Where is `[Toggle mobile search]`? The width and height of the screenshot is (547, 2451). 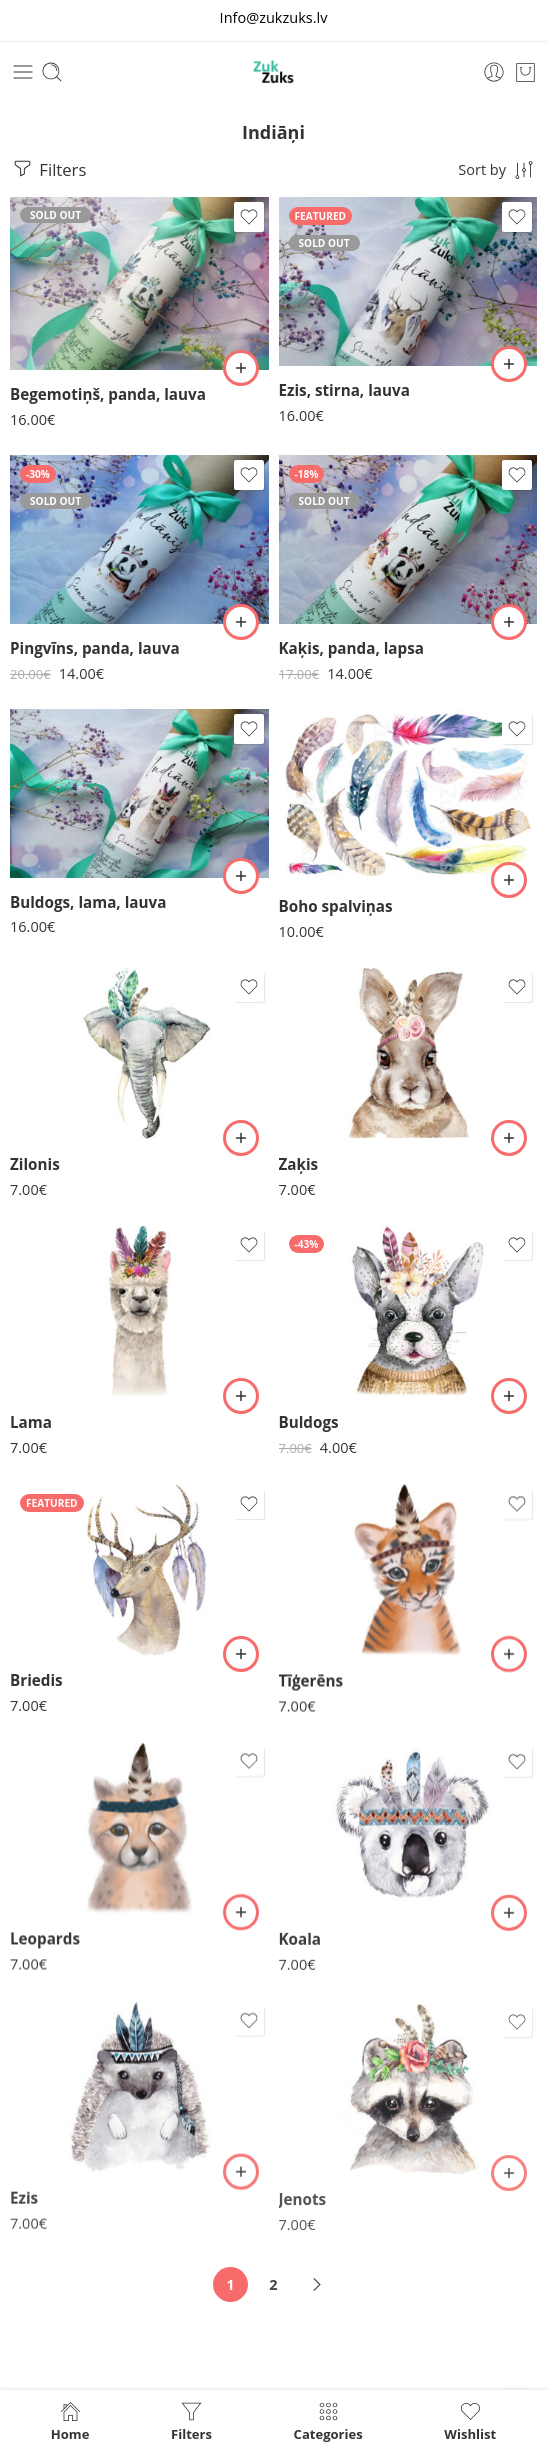 [Toggle mobile search] is located at coordinates (52, 72).